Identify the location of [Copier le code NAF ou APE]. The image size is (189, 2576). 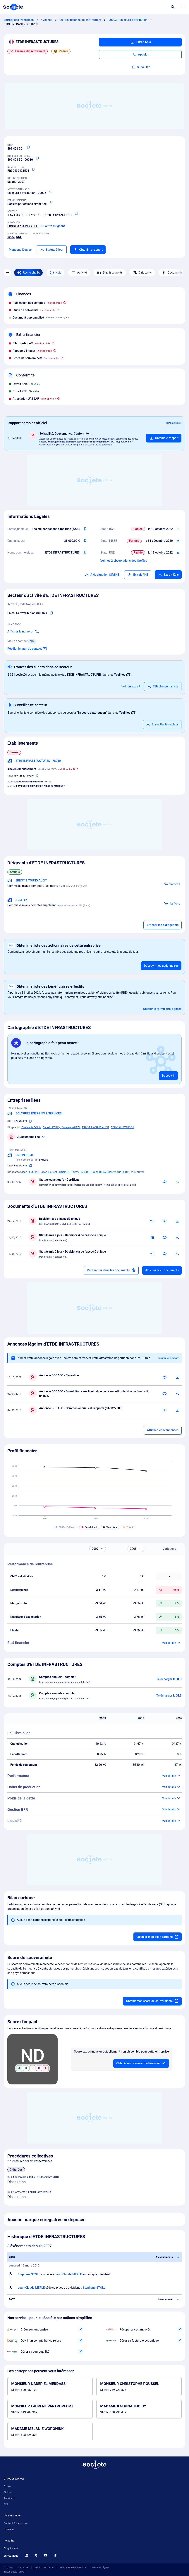
(50, 191).